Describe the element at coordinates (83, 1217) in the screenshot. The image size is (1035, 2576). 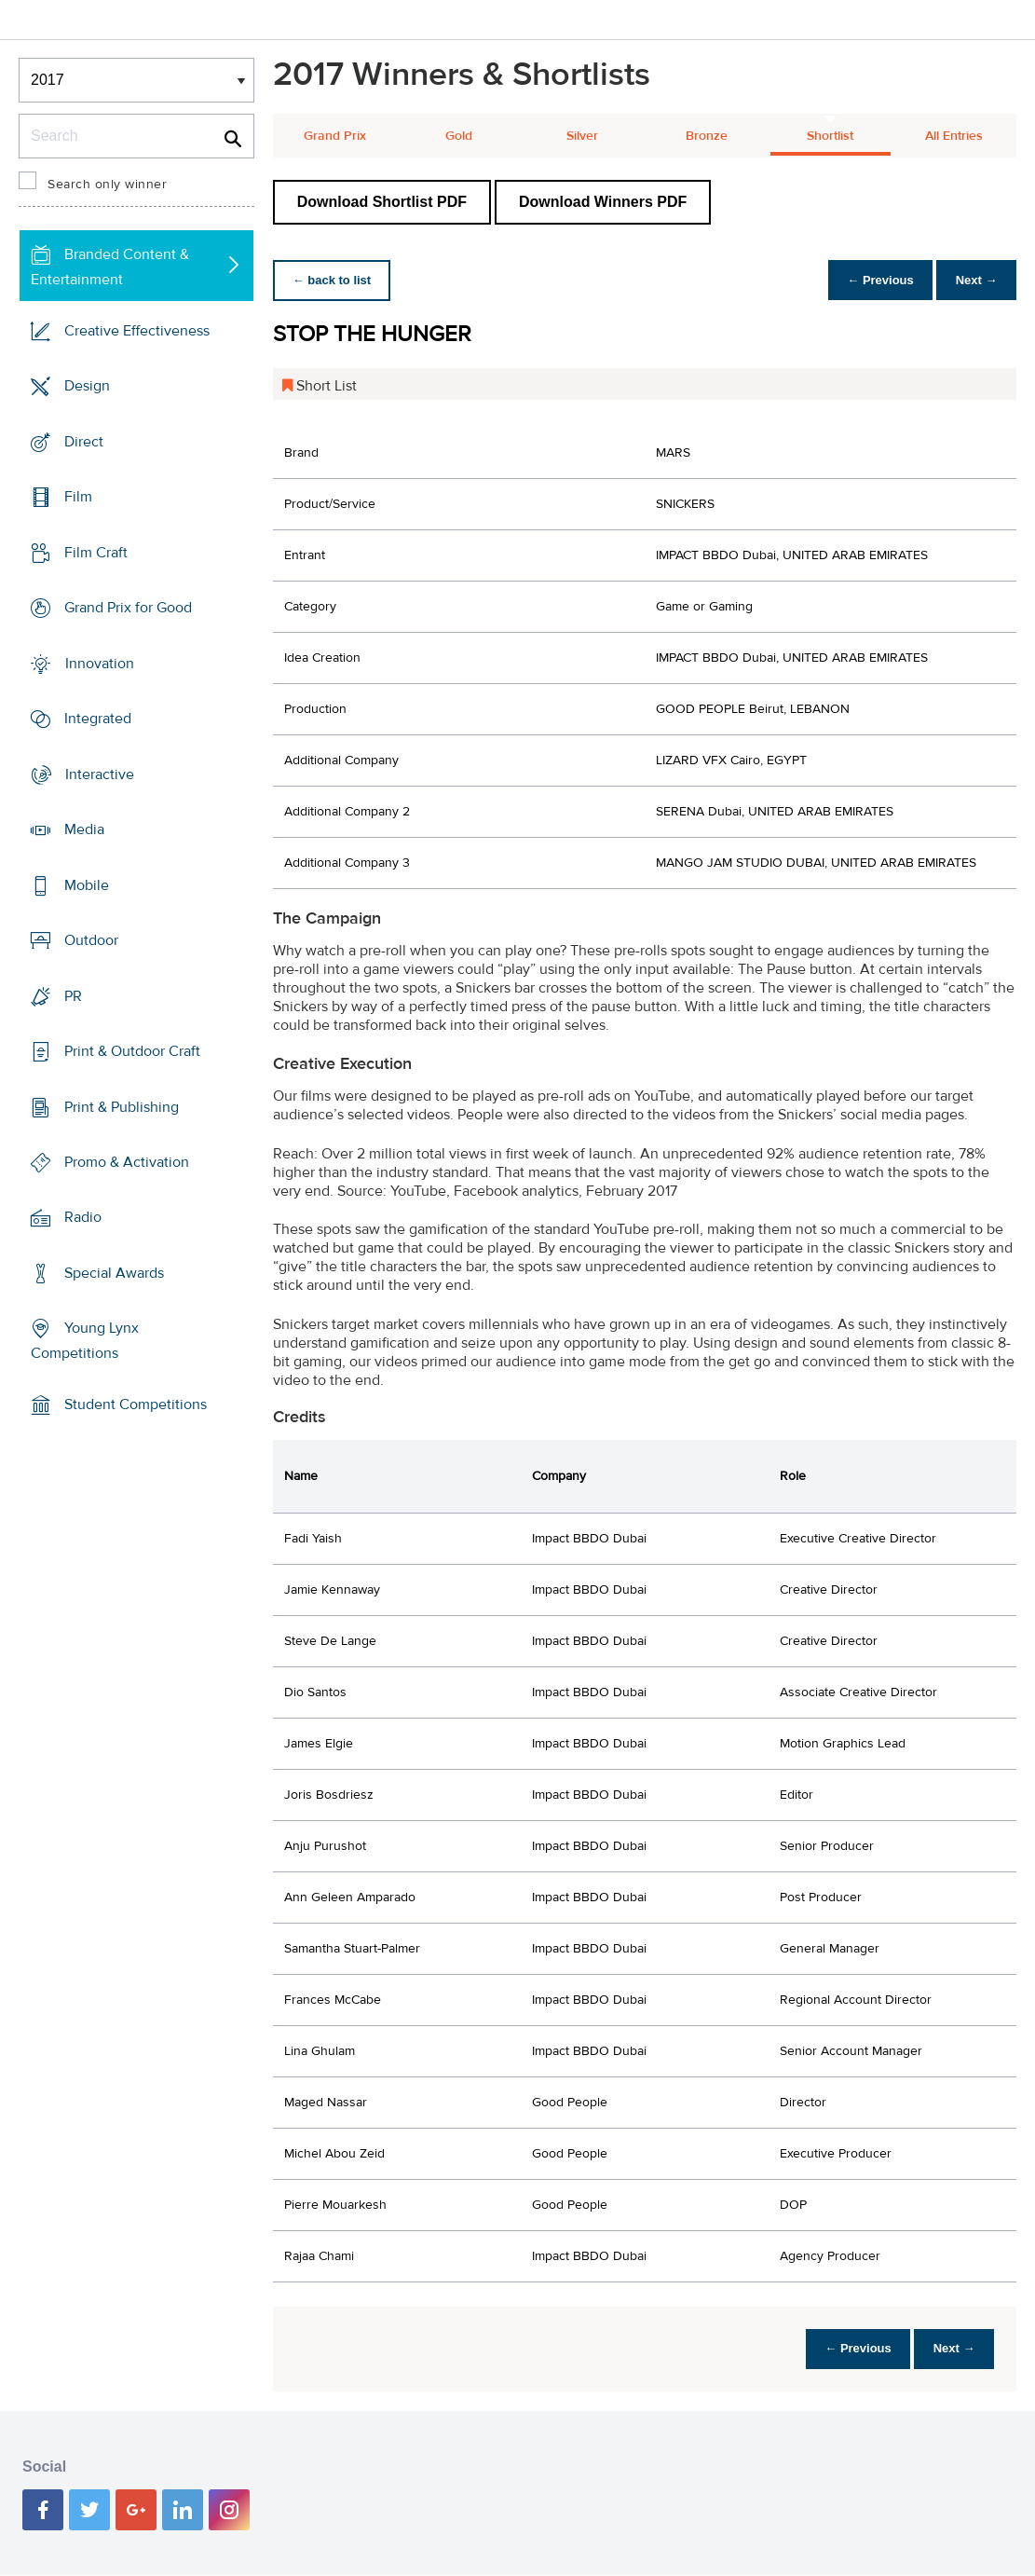
I see `Radio` at that location.